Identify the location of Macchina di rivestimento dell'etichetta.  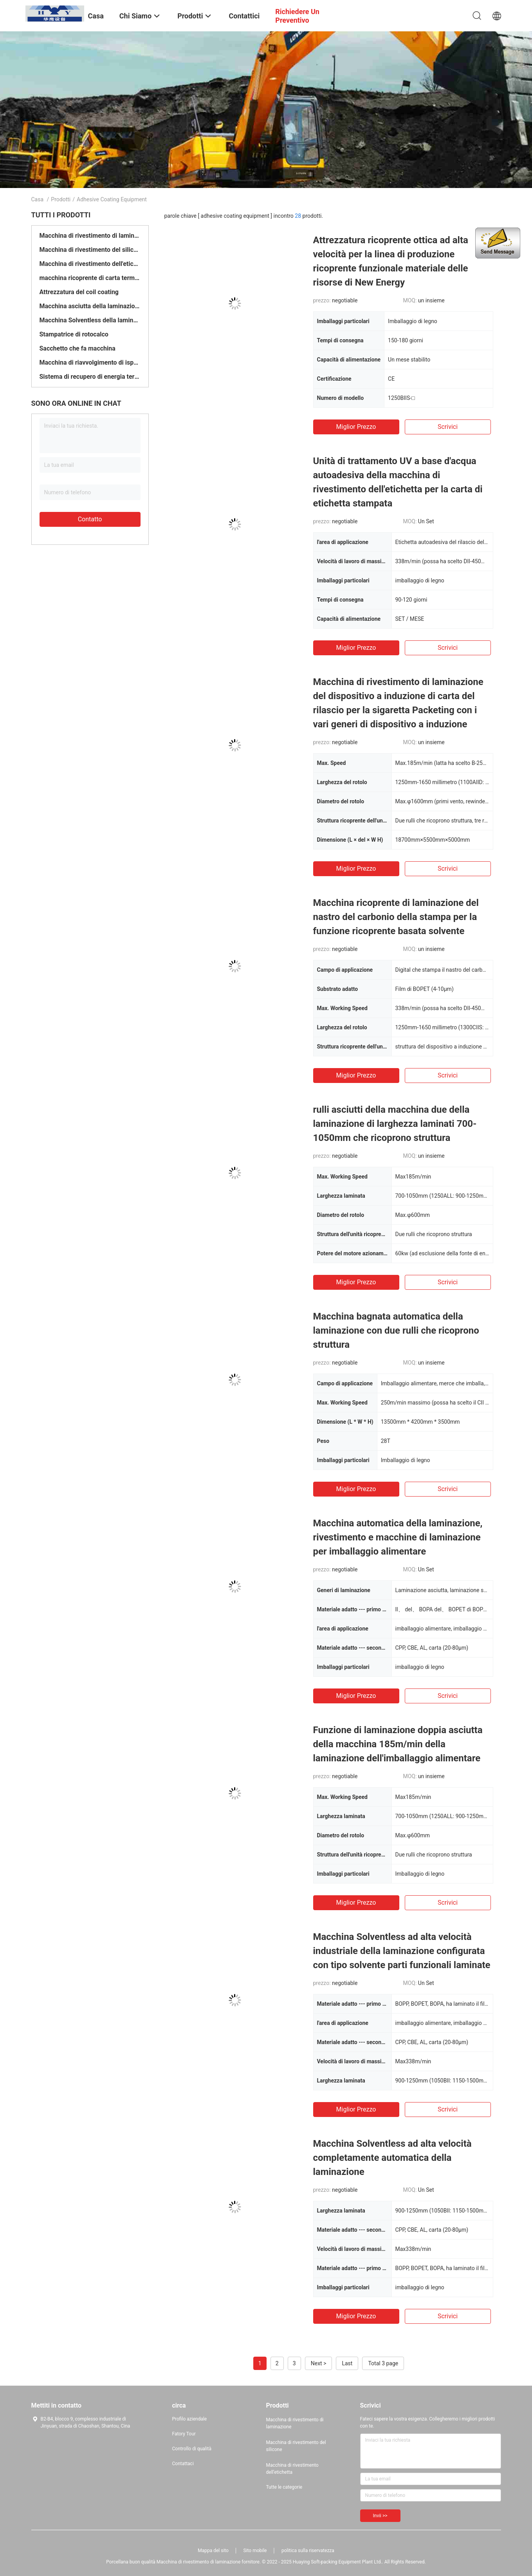
(90, 264).